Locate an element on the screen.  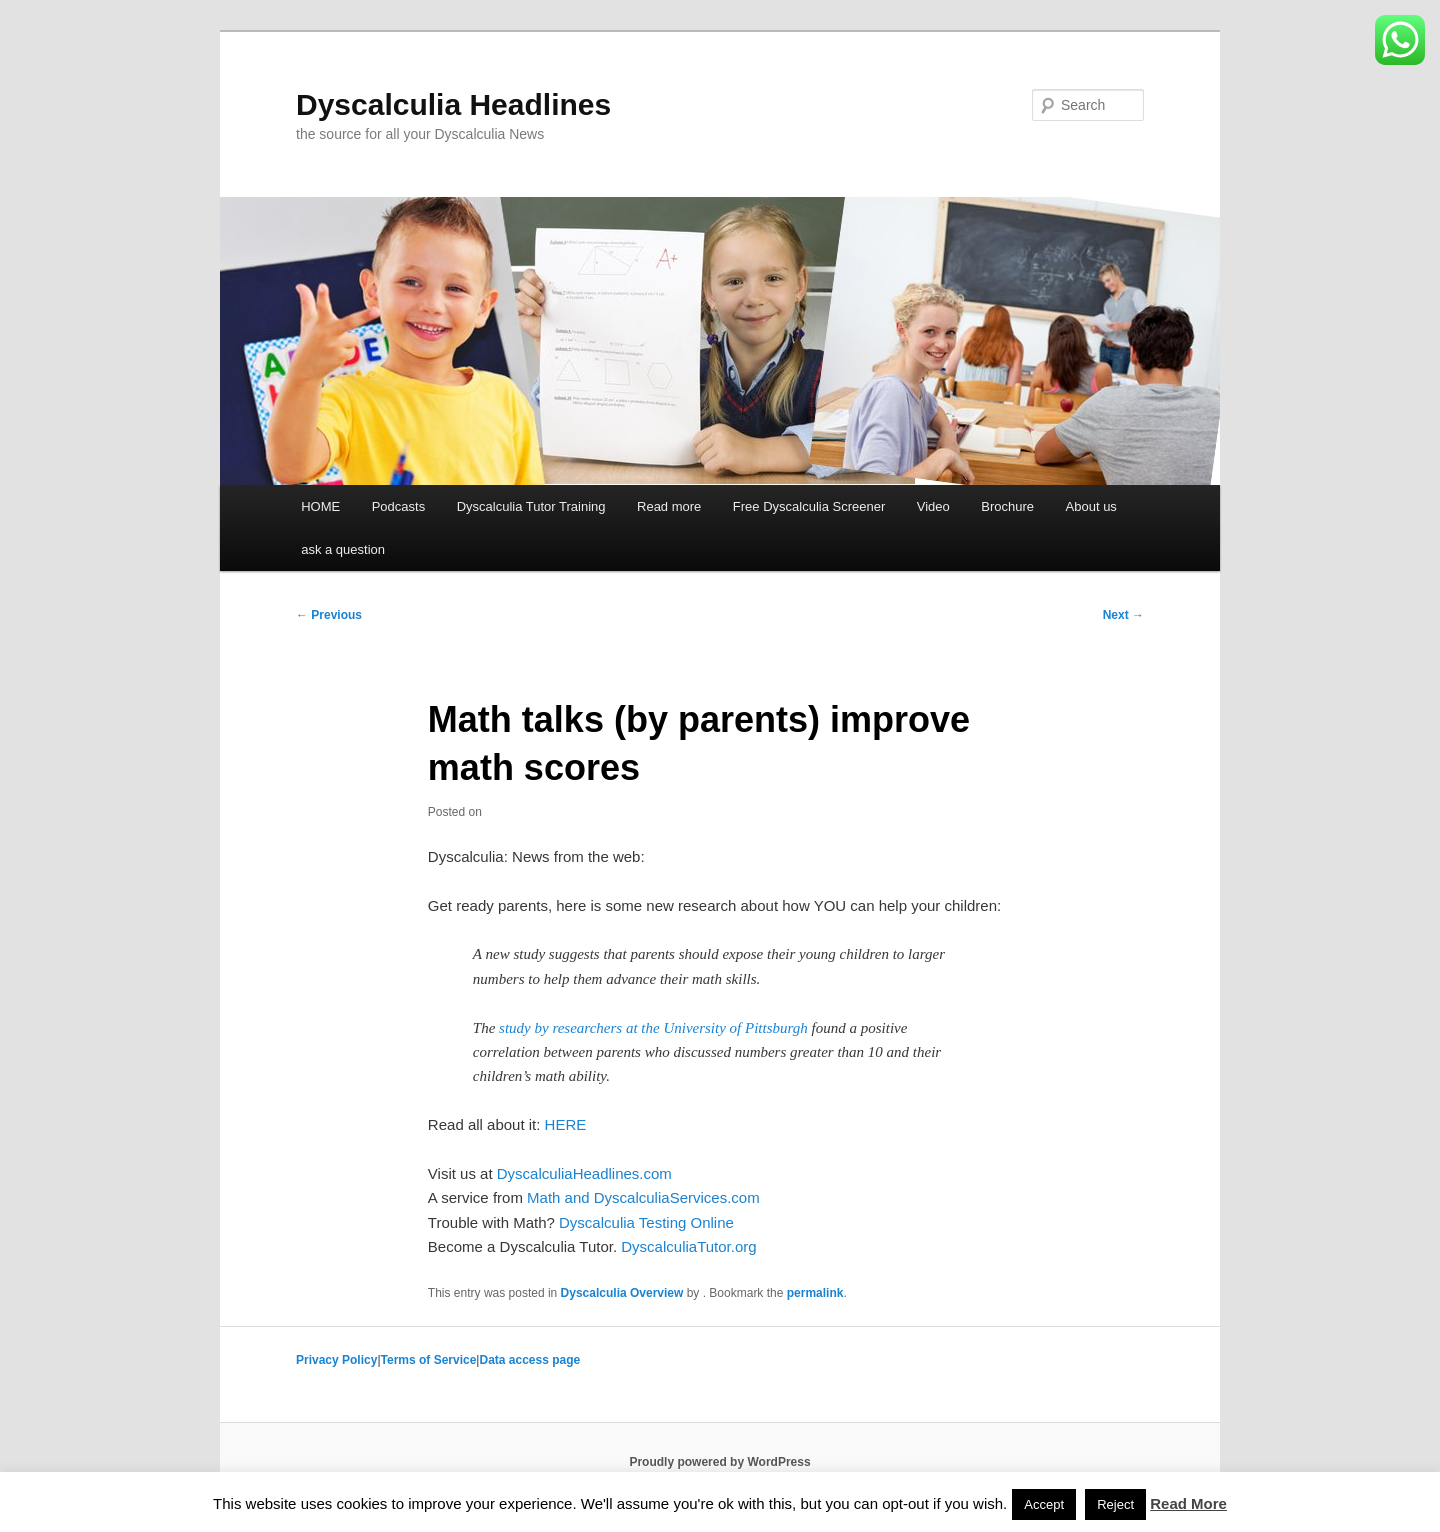
Accept [button] is located at coordinates (1044, 1504).